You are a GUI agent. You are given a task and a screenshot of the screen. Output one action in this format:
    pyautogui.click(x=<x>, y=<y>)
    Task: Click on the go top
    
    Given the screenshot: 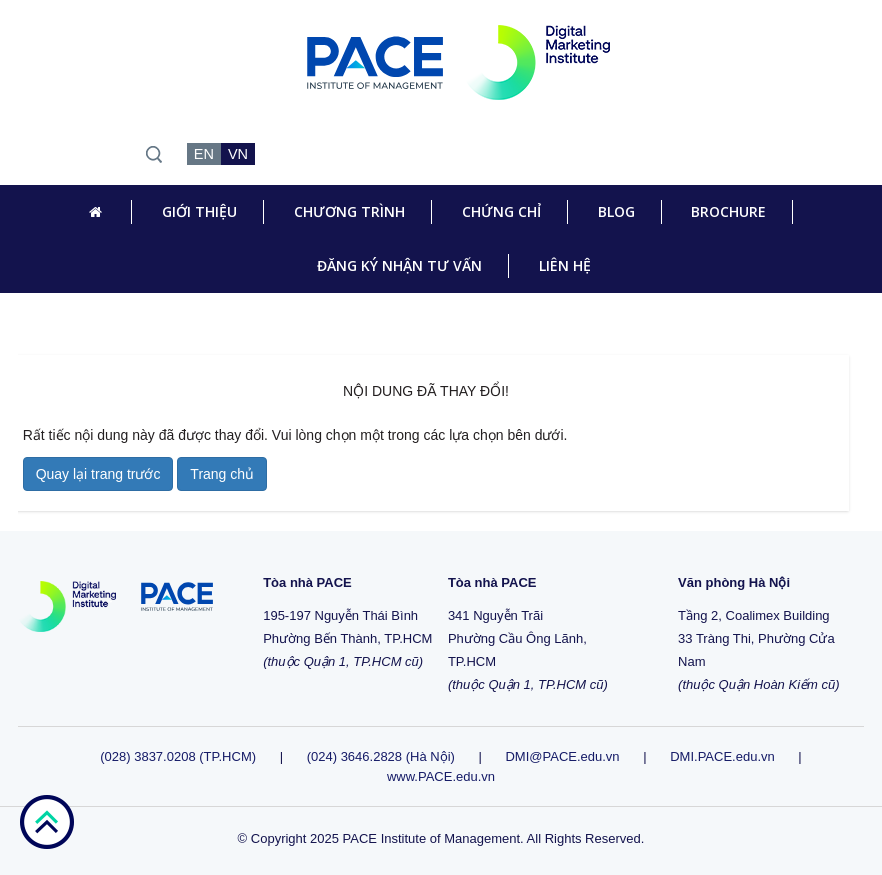 What is the action you would take?
    pyautogui.click(x=46, y=822)
    